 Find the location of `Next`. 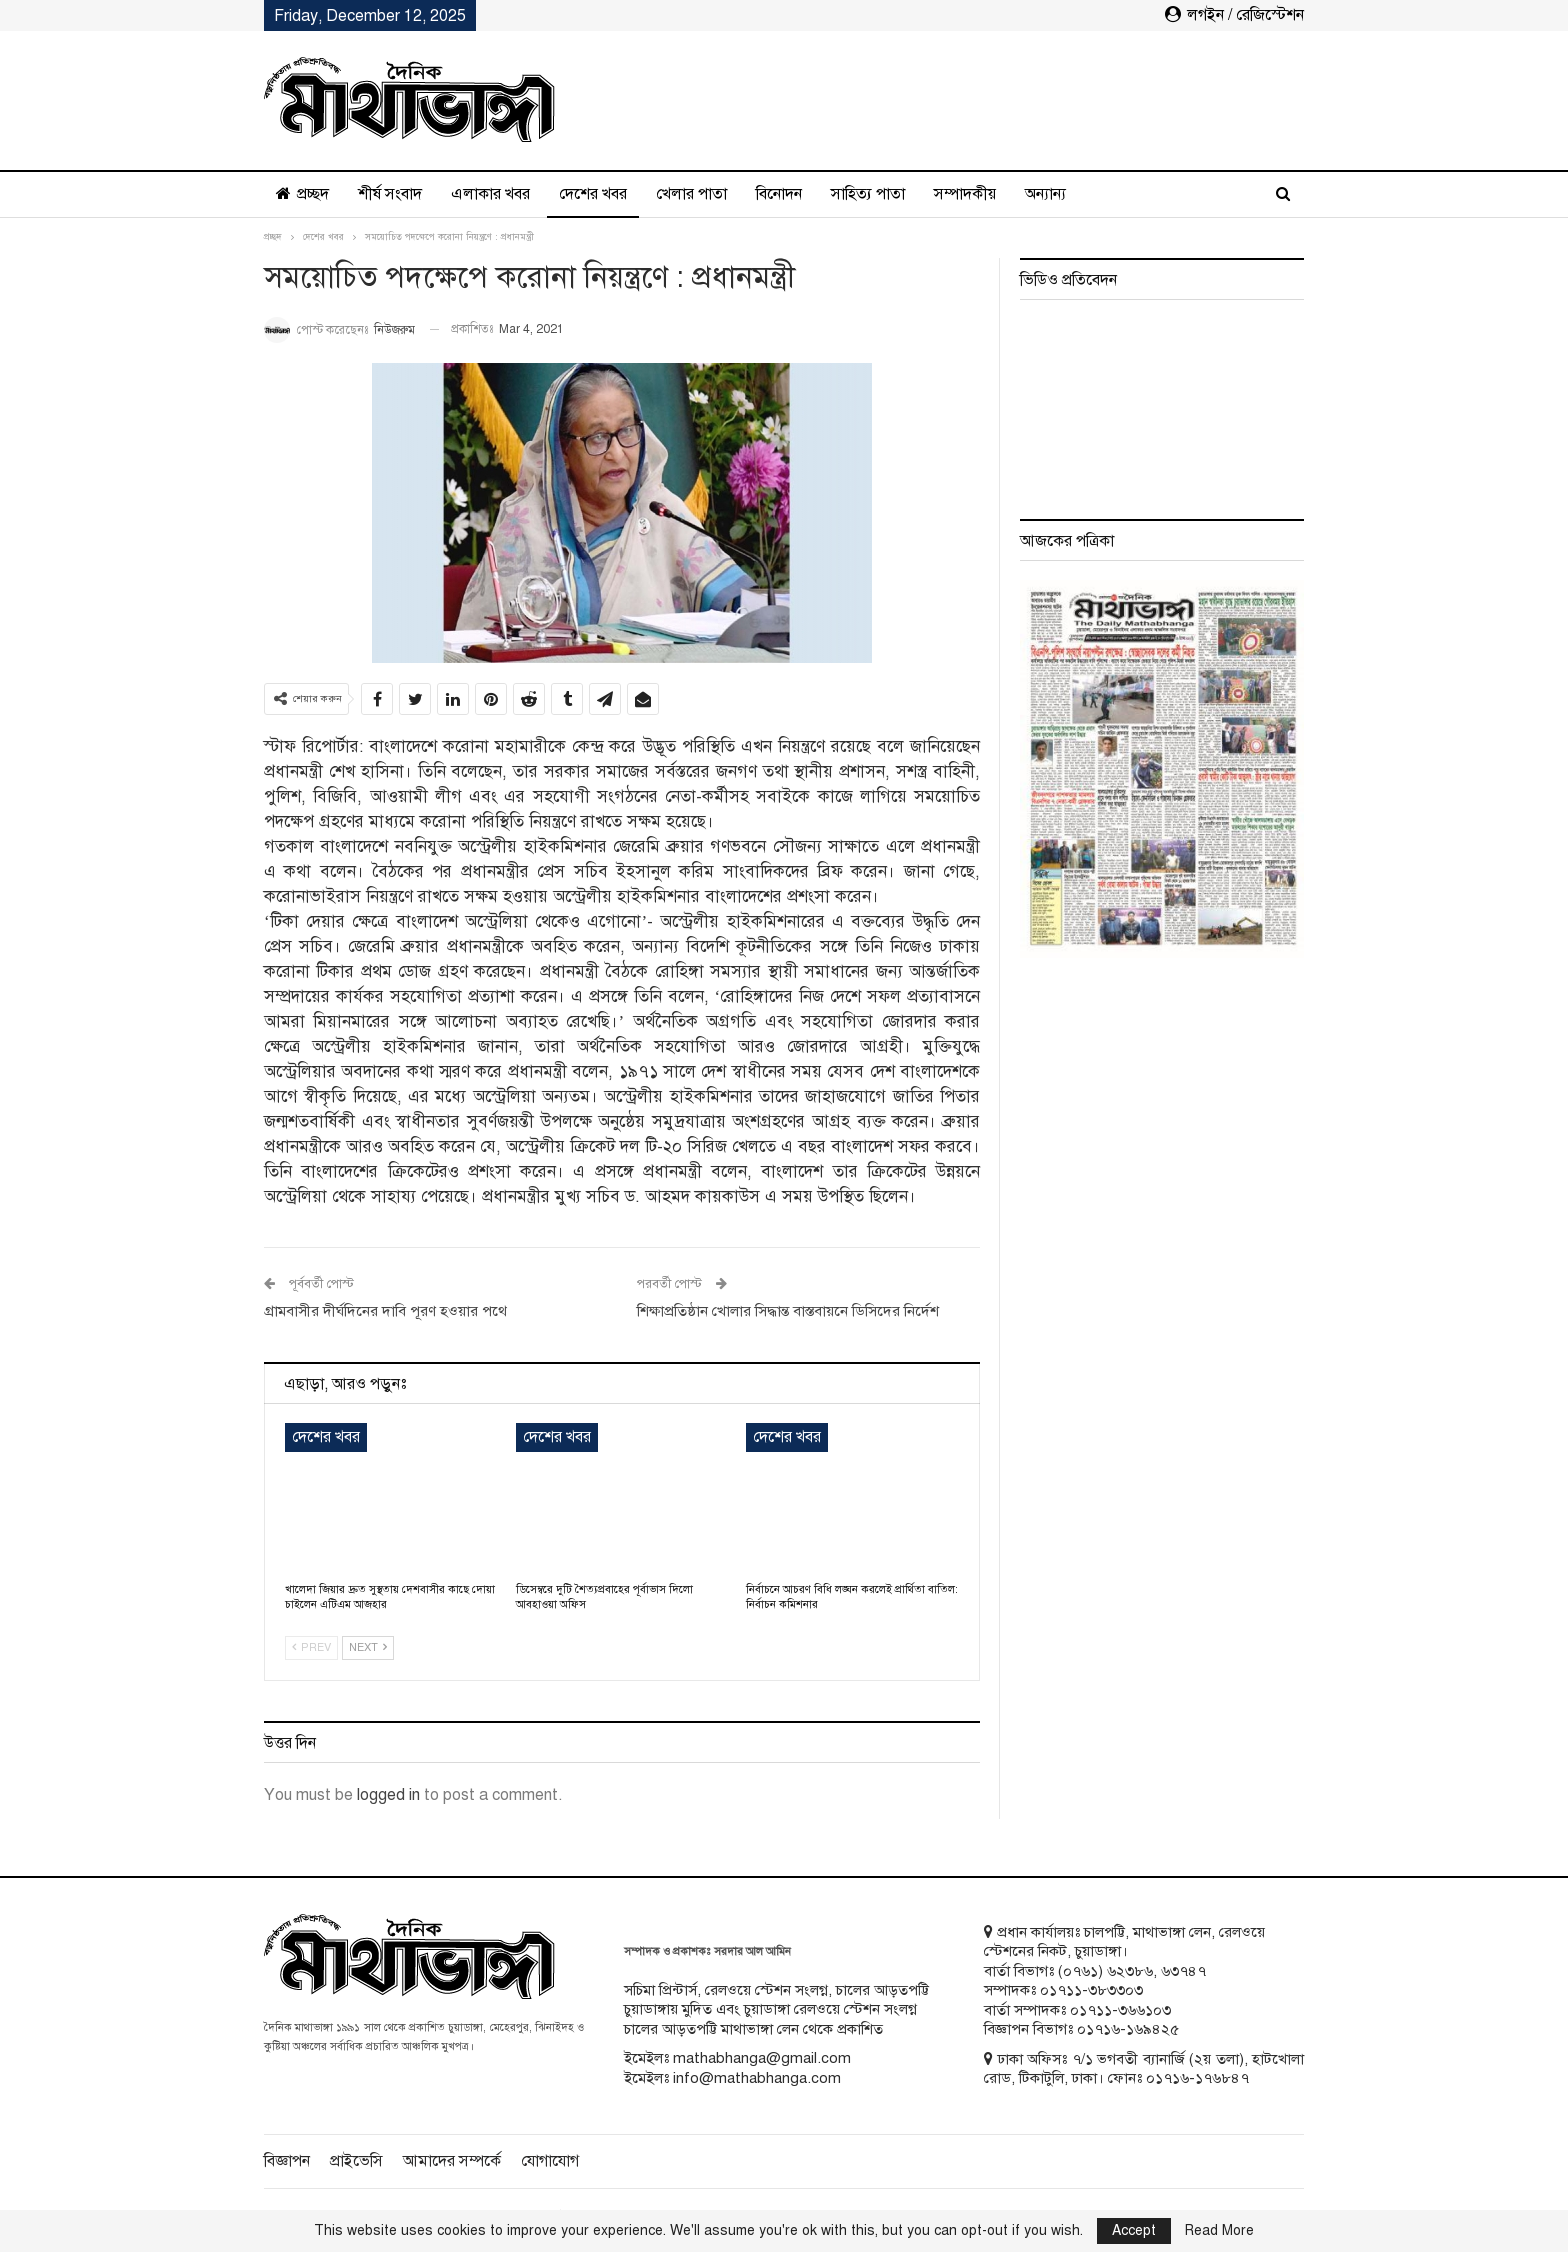

Next is located at coordinates (368, 1647).